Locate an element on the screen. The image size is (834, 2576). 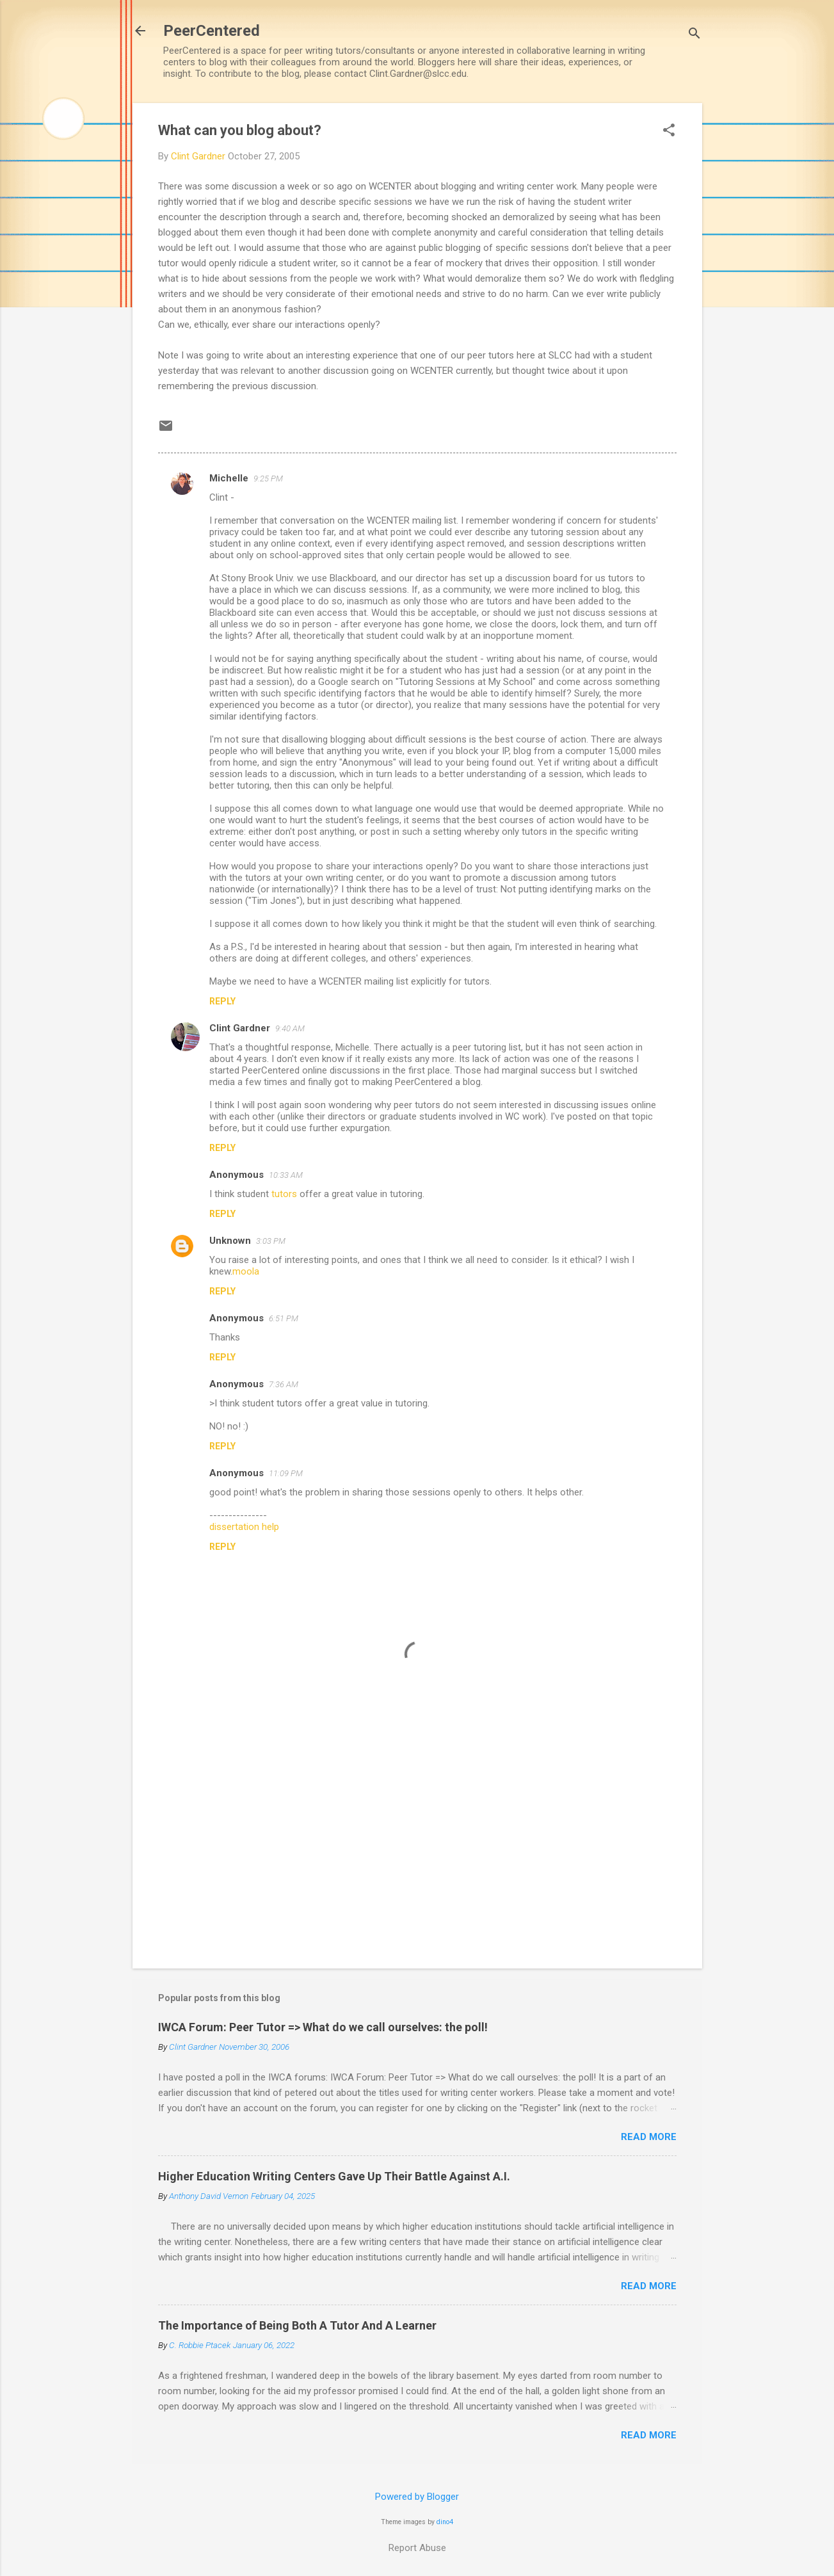
moola is located at coordinates (245, 1271).